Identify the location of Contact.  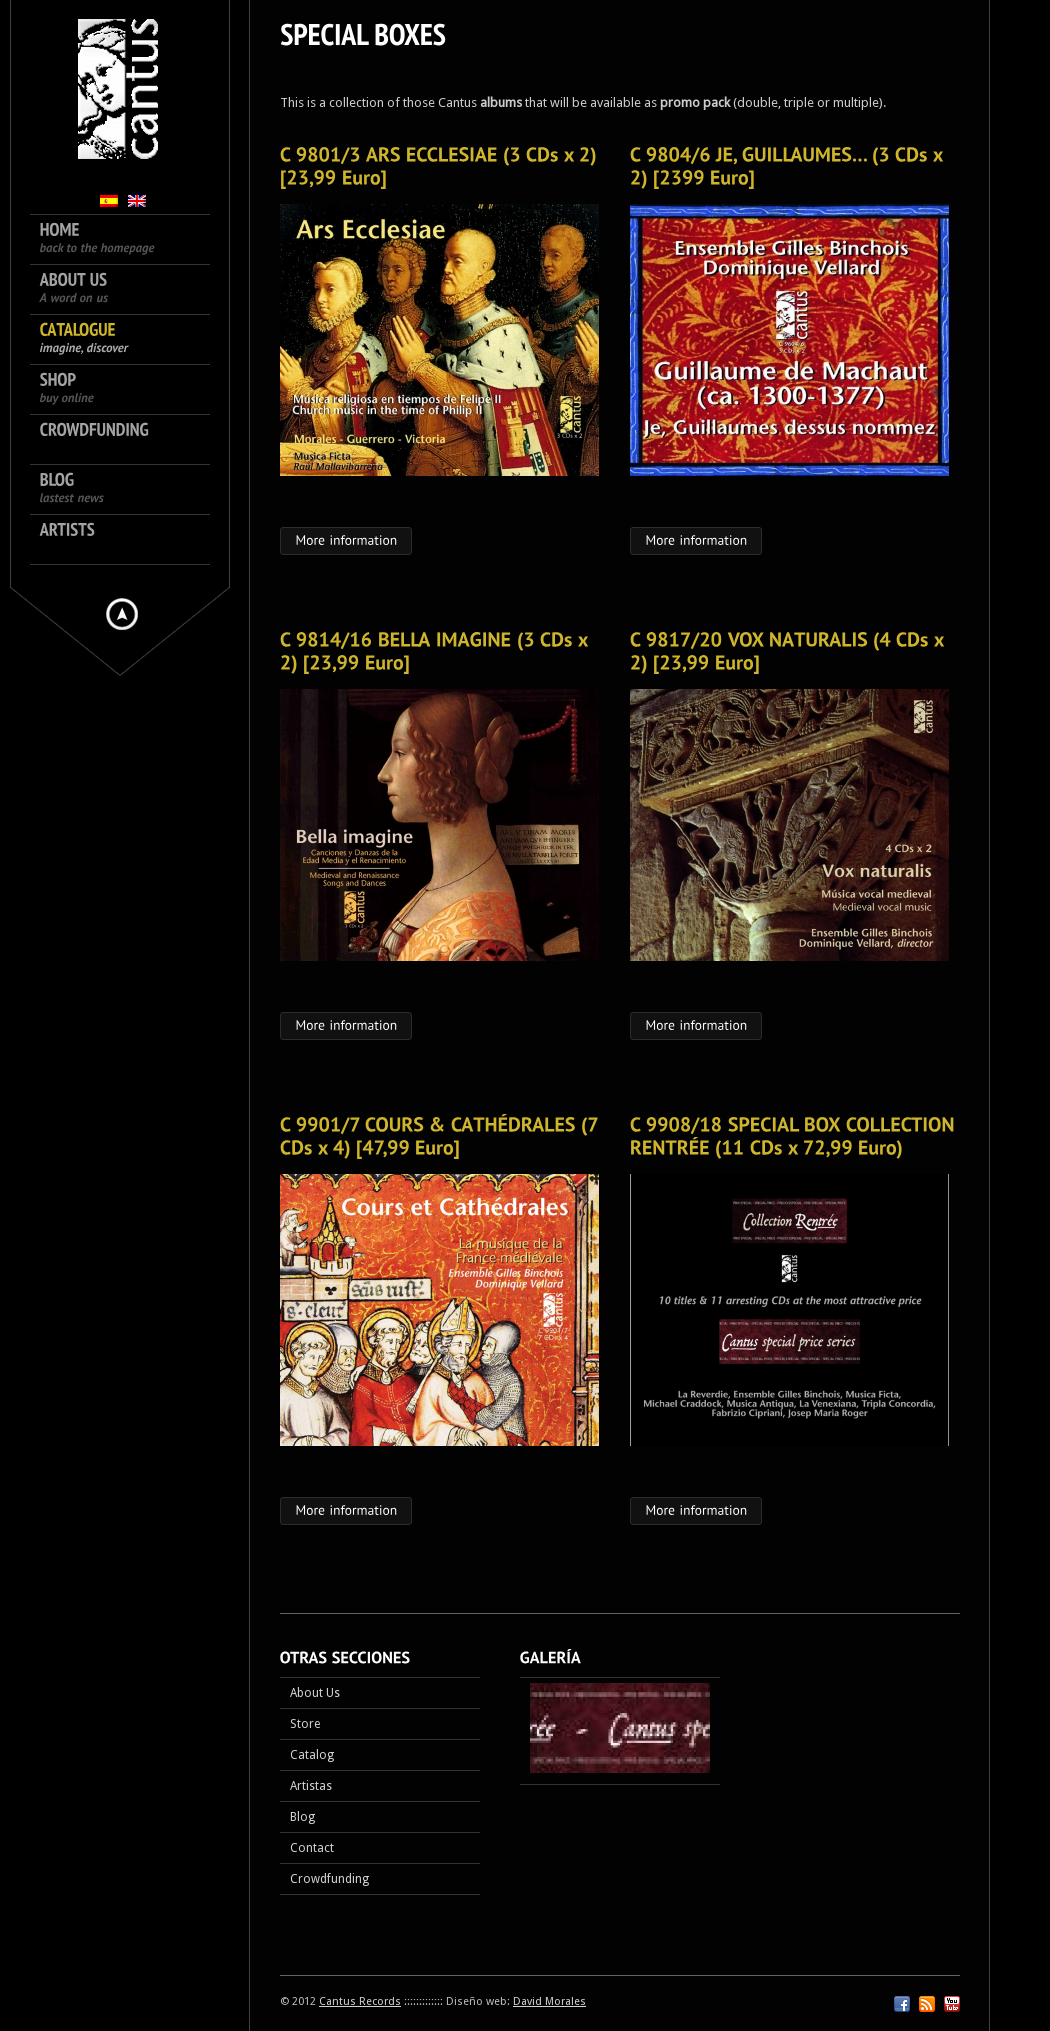
(312, 1848).